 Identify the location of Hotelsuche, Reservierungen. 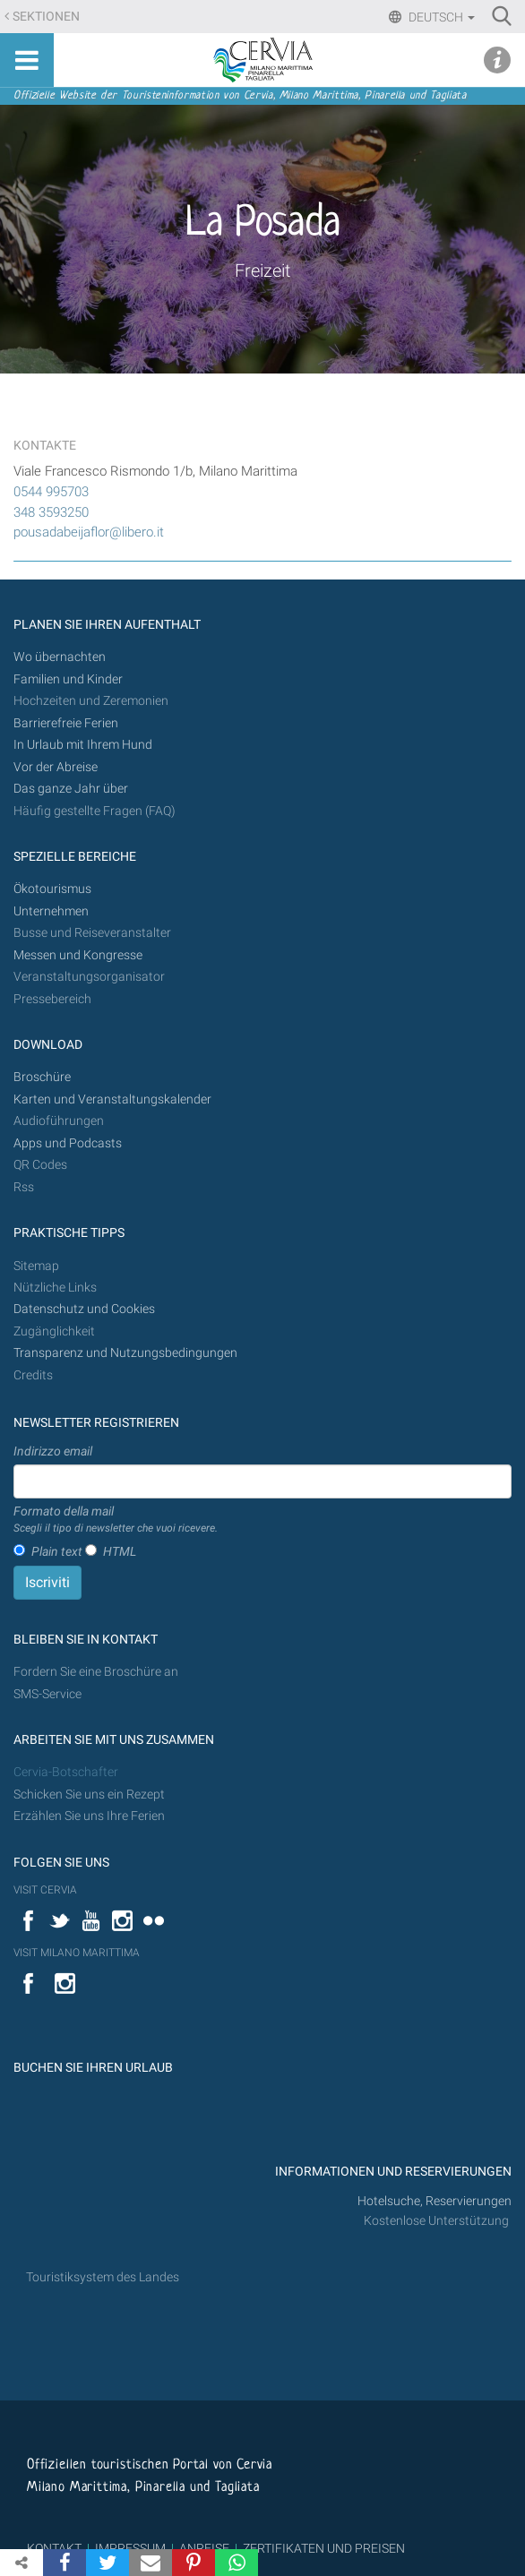
(434, 2201).